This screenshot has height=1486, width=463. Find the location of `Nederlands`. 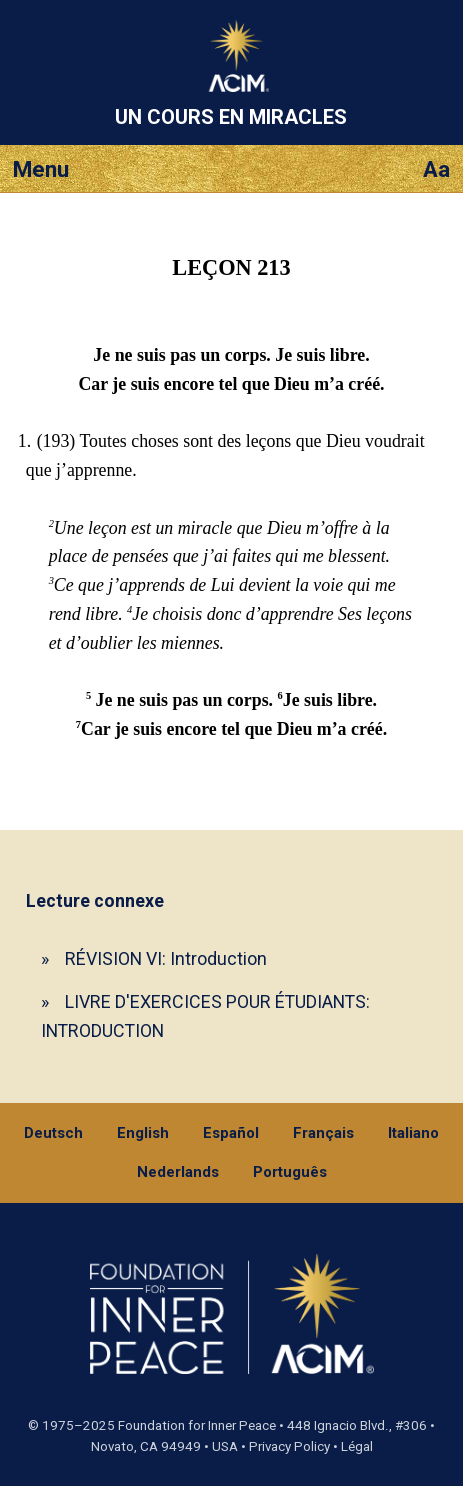

Nederlands is located at coordinates (178, 1172).